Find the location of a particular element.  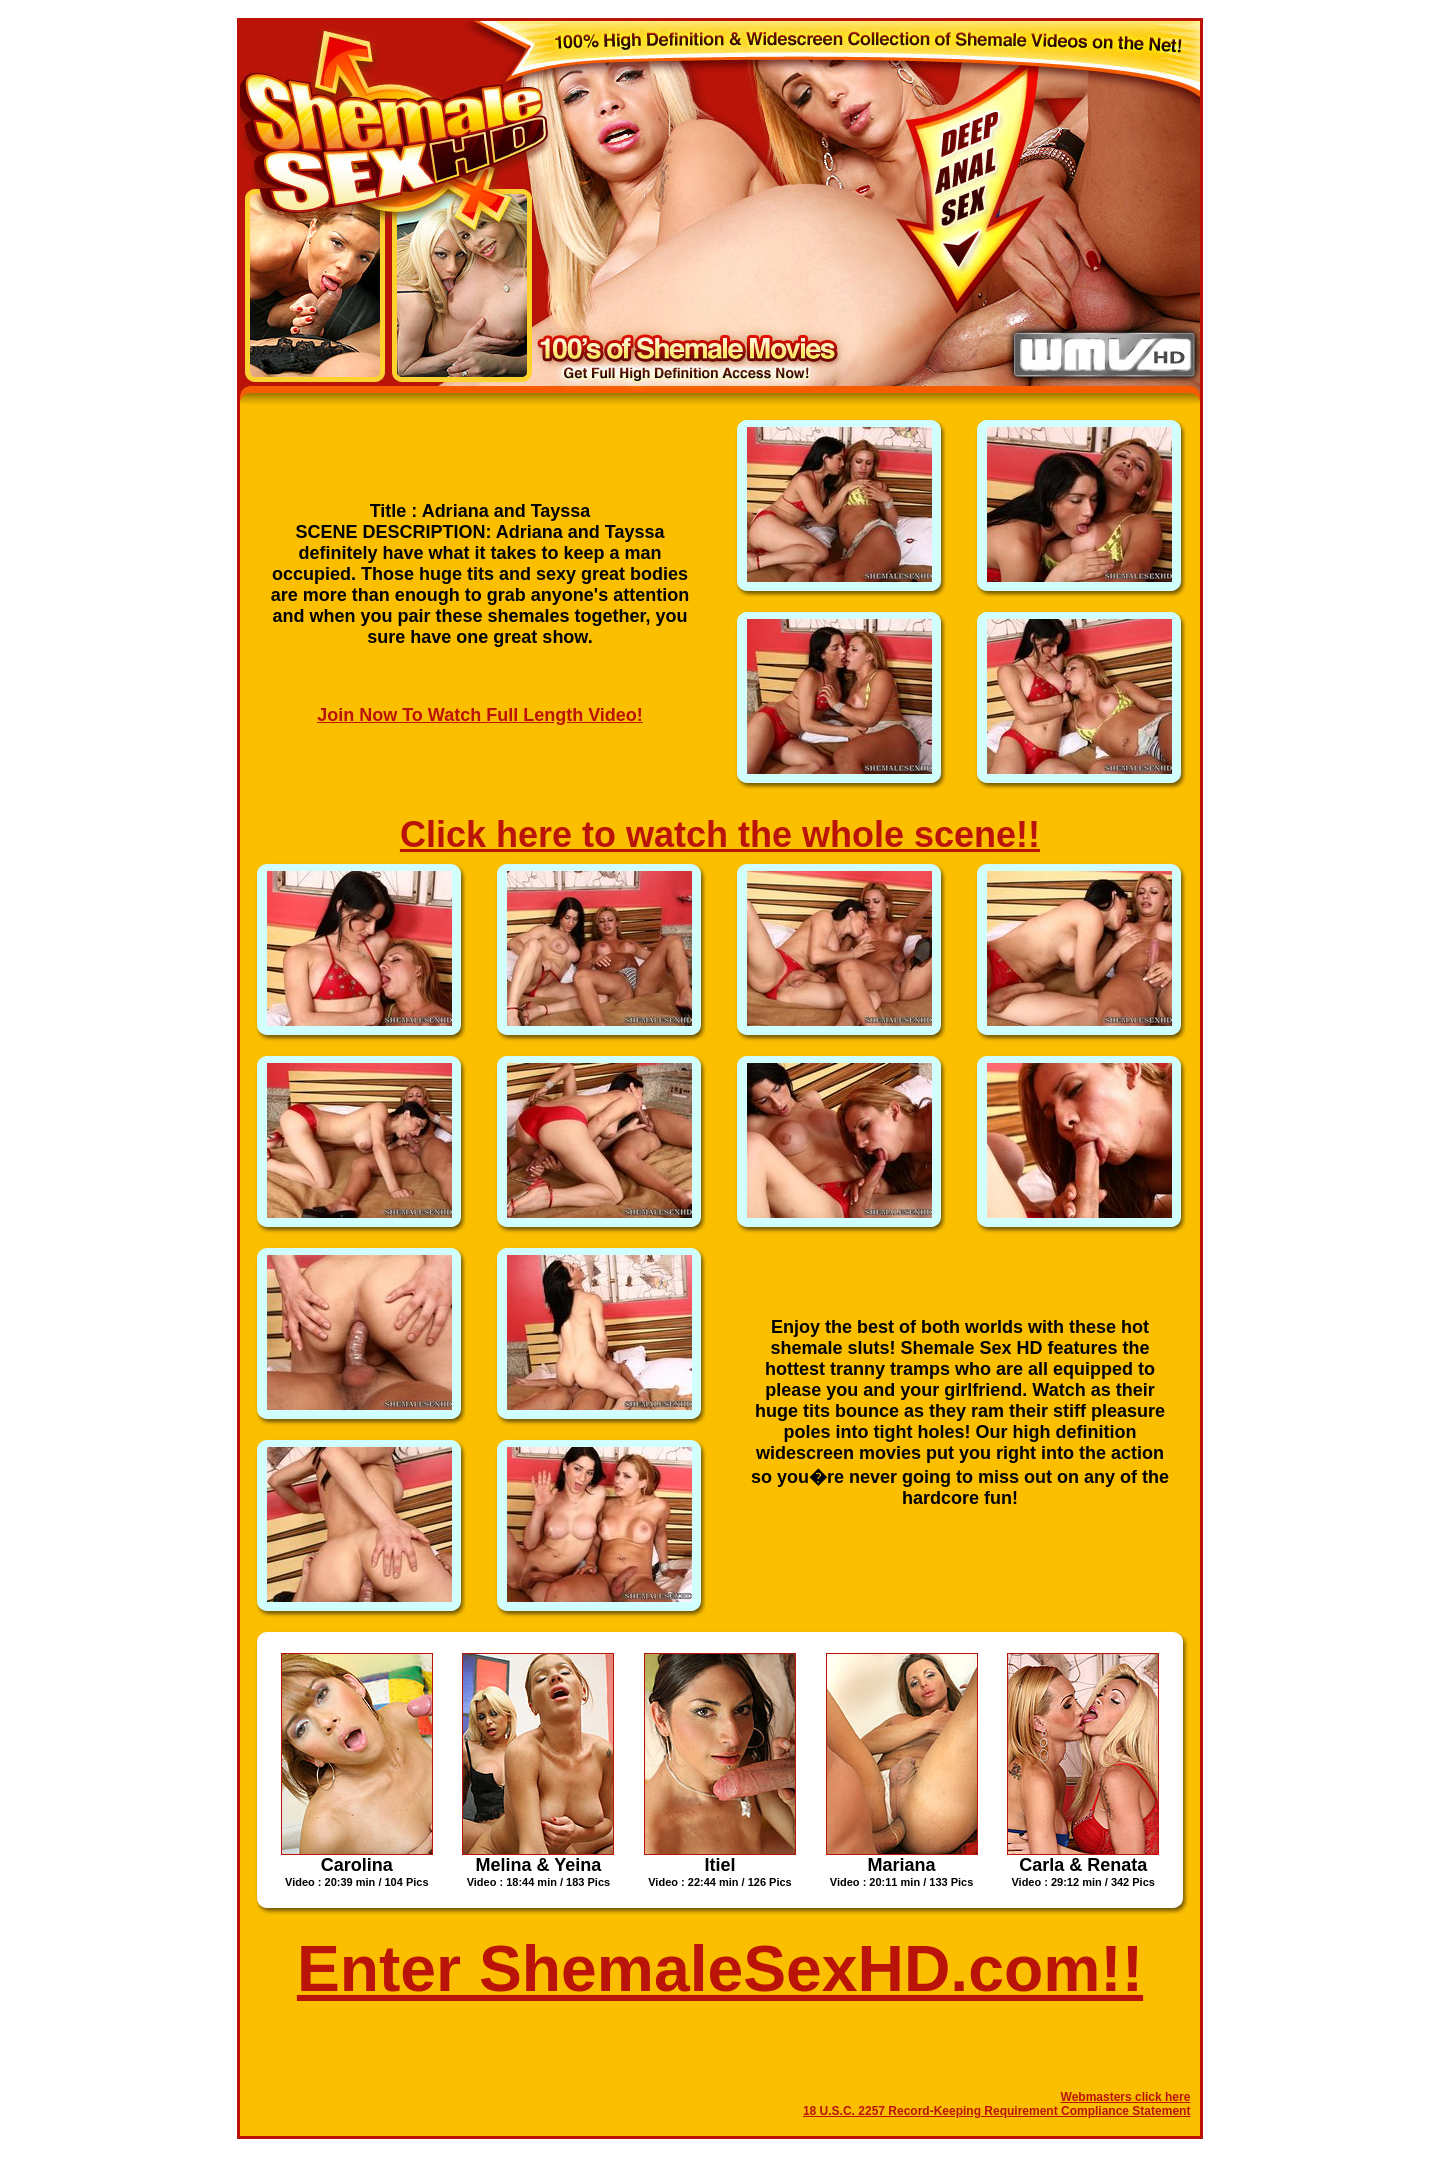

18 U.S.C. 2257 Record-Keeping Requirement Compliance Statement is located at coordinates (996, 2111).